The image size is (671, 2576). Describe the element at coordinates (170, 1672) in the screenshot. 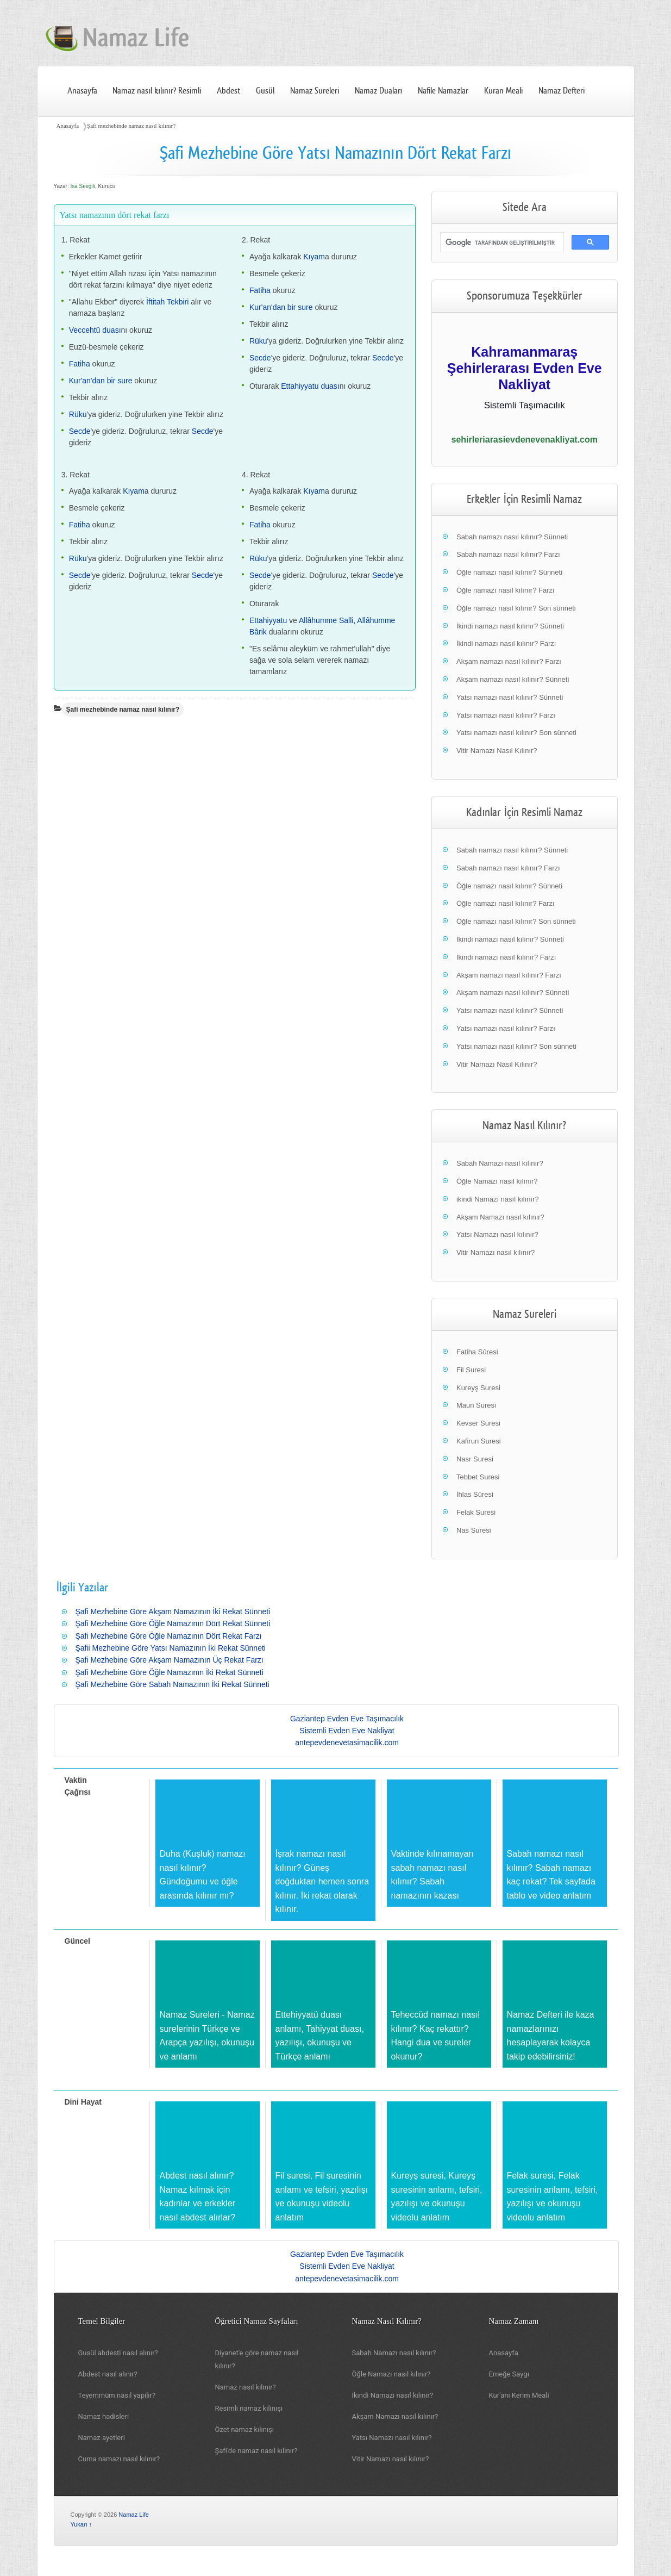

I see `Şafi Mezhebine Göre Öğle Namazının İki Rekat Sünneti` at that location.